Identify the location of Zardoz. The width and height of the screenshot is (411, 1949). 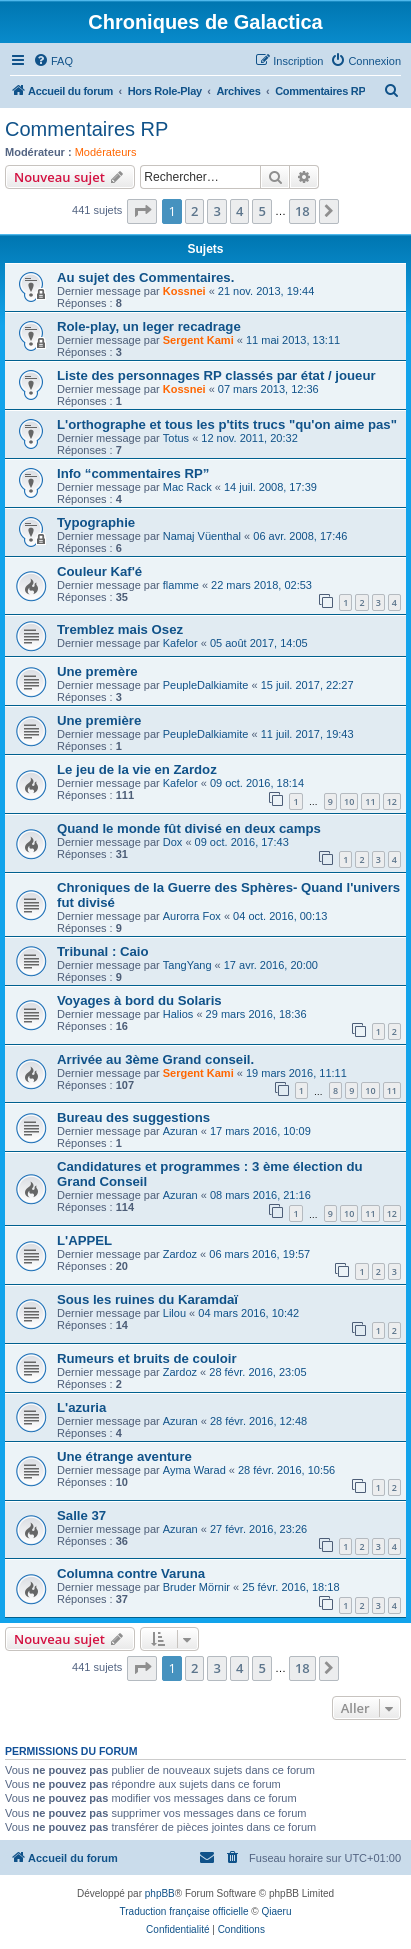
(180, 1254).